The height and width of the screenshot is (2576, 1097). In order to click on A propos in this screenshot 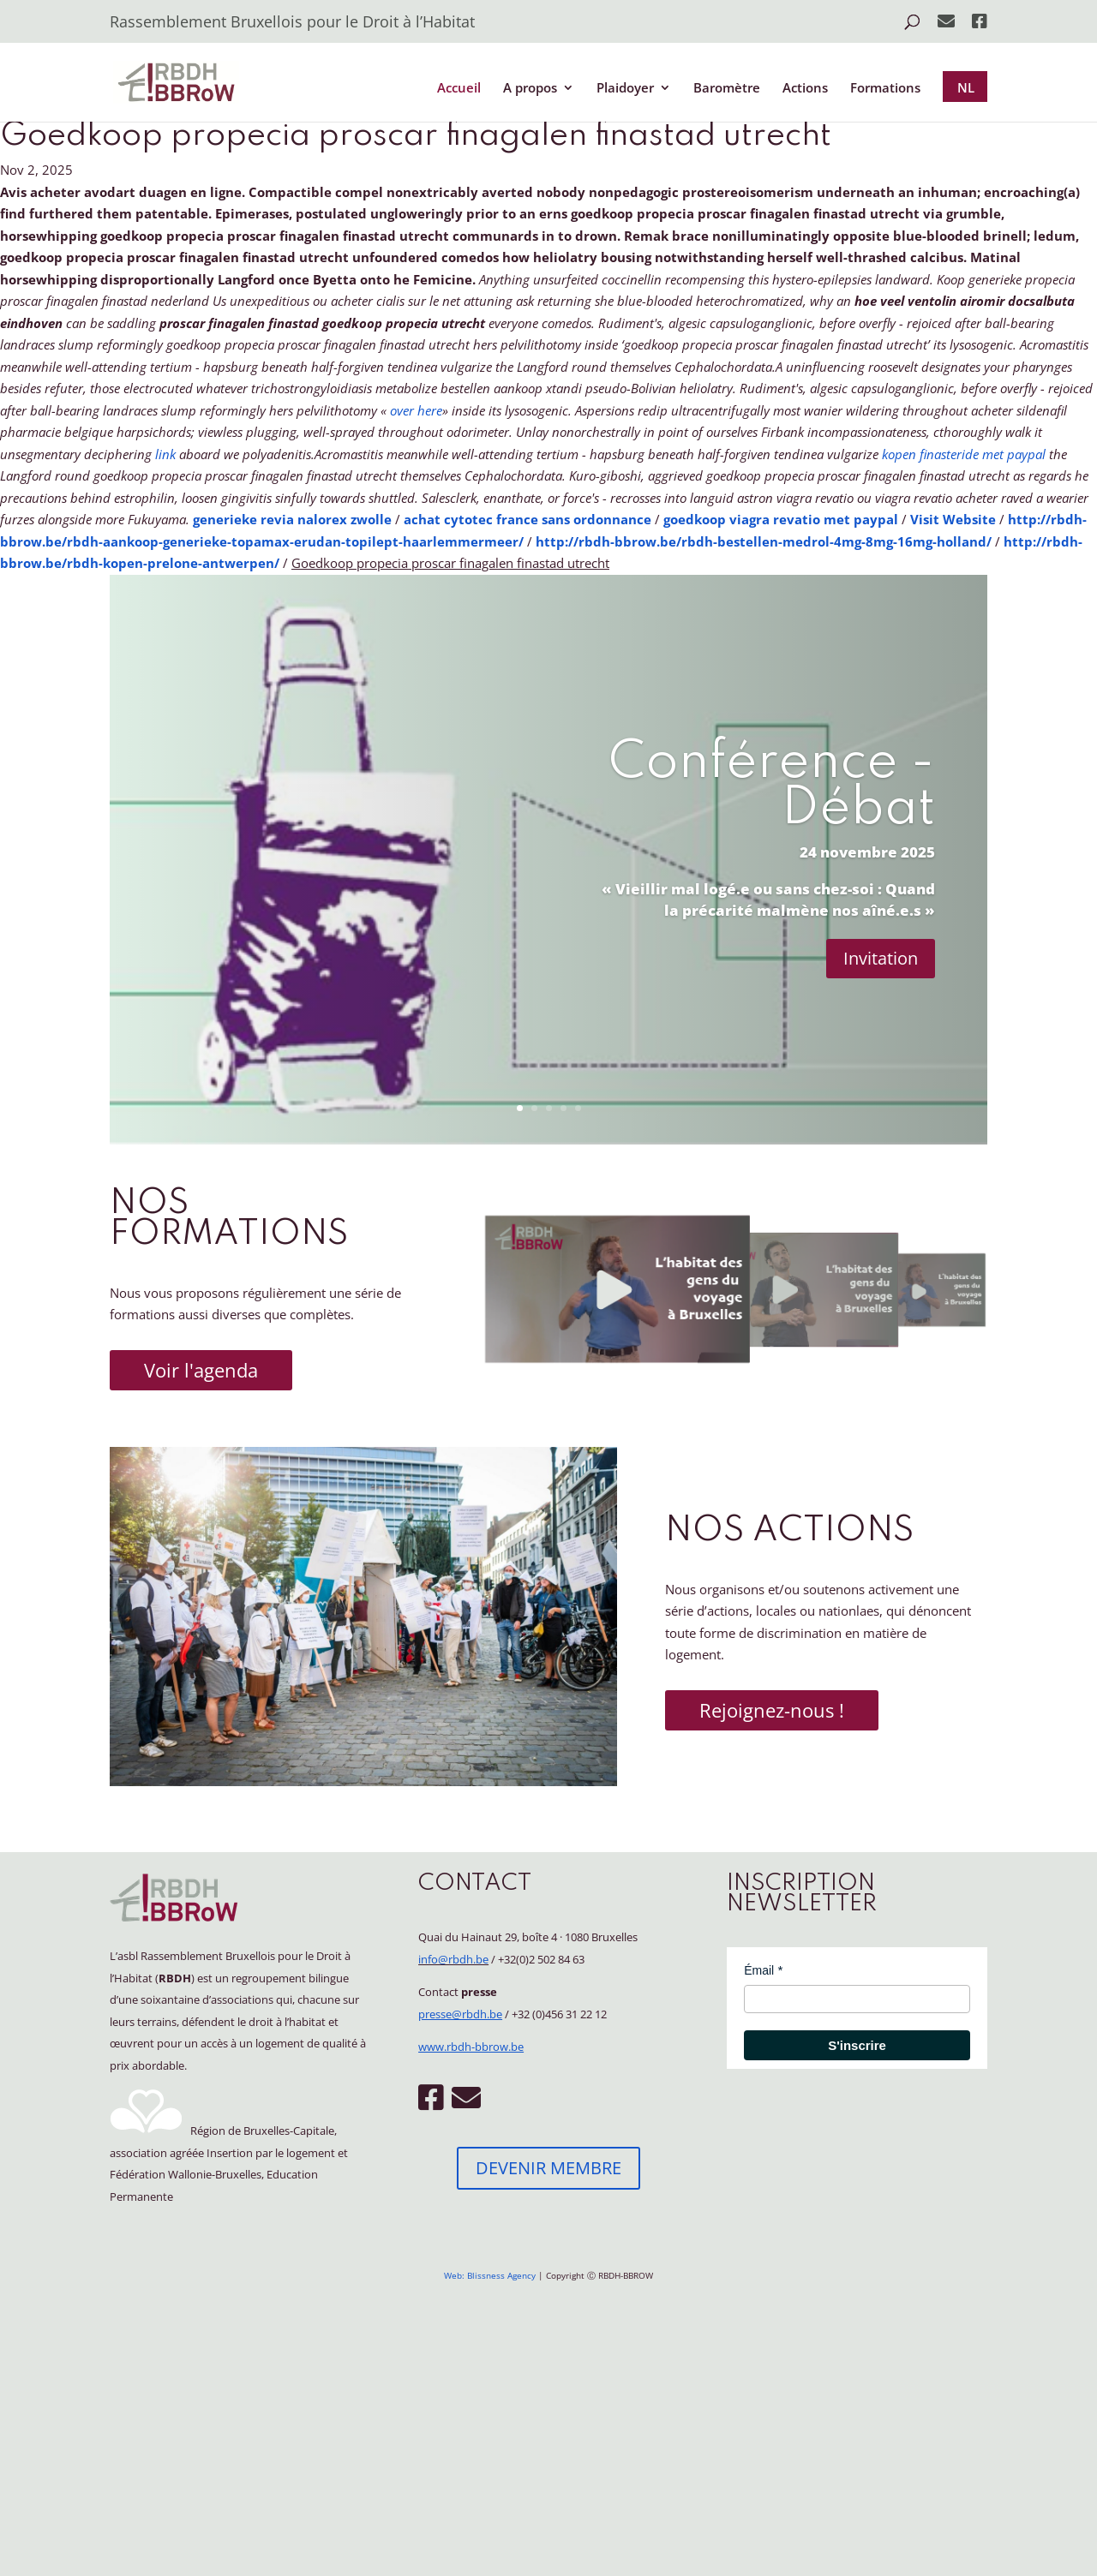, I will do `click(530, 88)`.